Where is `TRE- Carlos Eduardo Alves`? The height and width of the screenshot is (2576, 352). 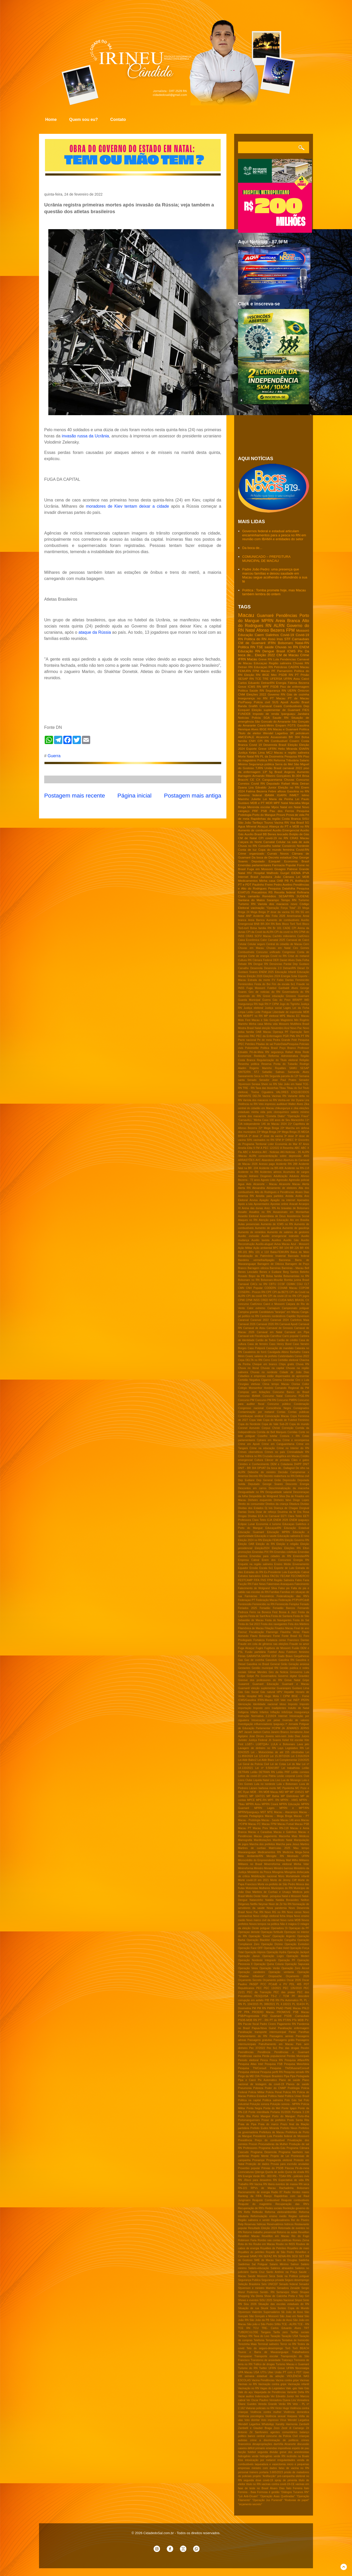 TRE- Carlos Eduardo Alves is located at coordinates (281, 2328).